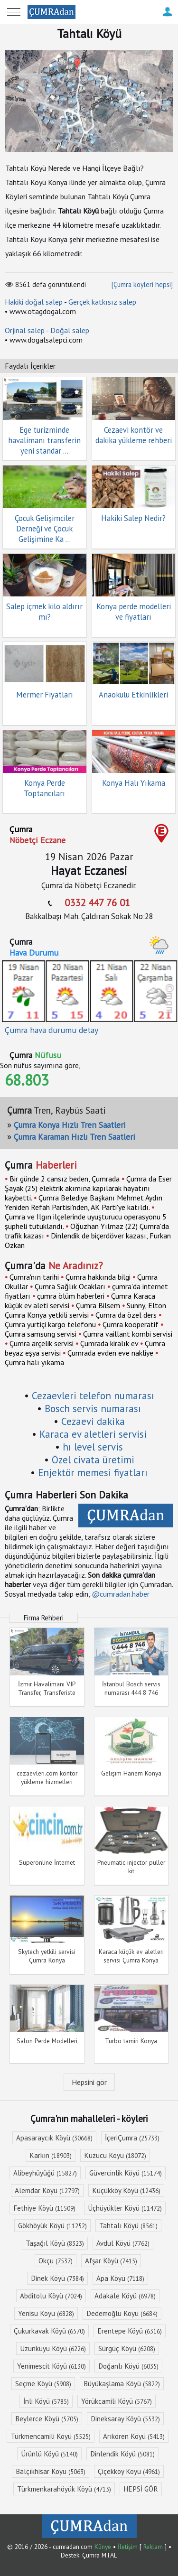 This screenshot has width=178, height=2576. What do you see at coordinates (125, 2295) in the screenshot?
I see `Adakale Köyü` at bounding box center [125, 2295].